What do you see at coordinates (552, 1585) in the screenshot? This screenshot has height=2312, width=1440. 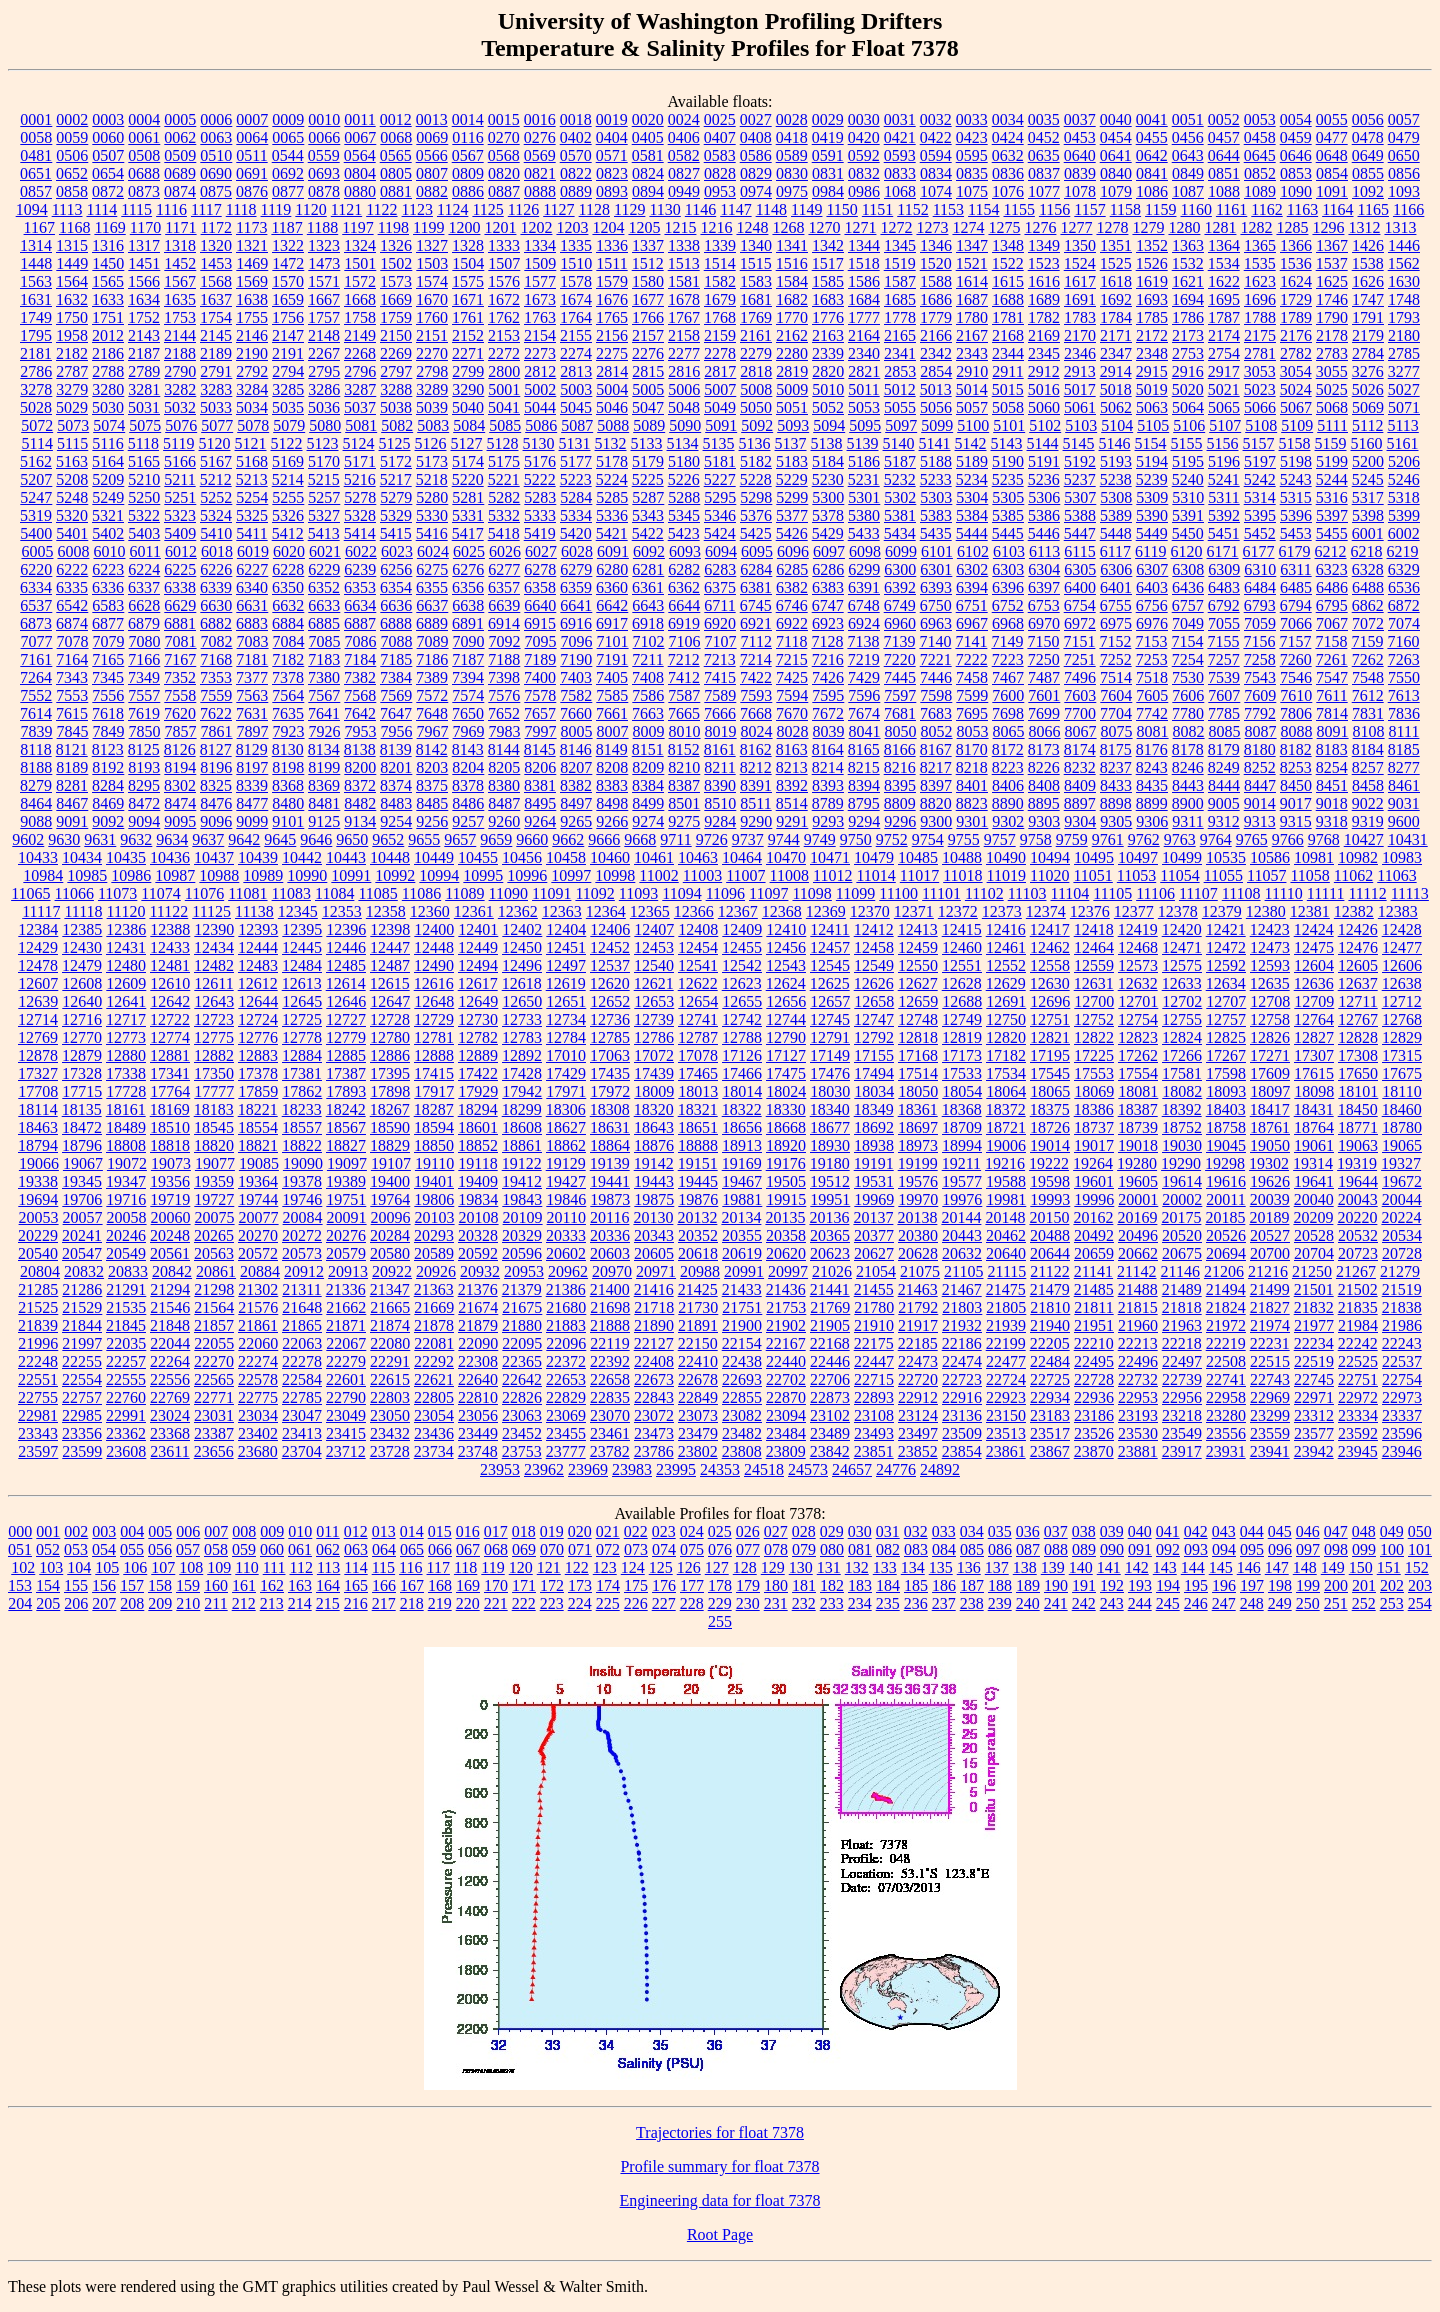 I see `172` at bounding box center [552, 1585].